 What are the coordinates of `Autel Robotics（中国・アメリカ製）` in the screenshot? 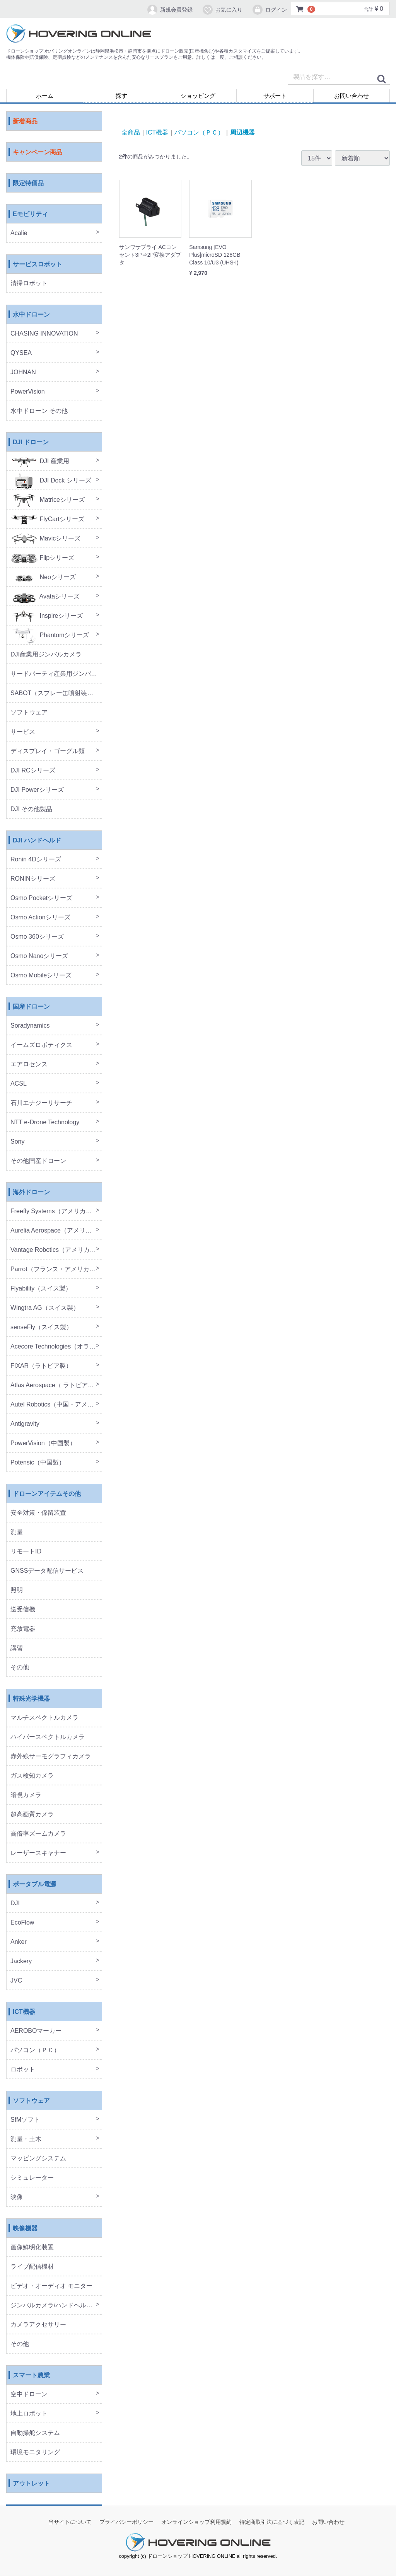 It's located at (56, 1404).